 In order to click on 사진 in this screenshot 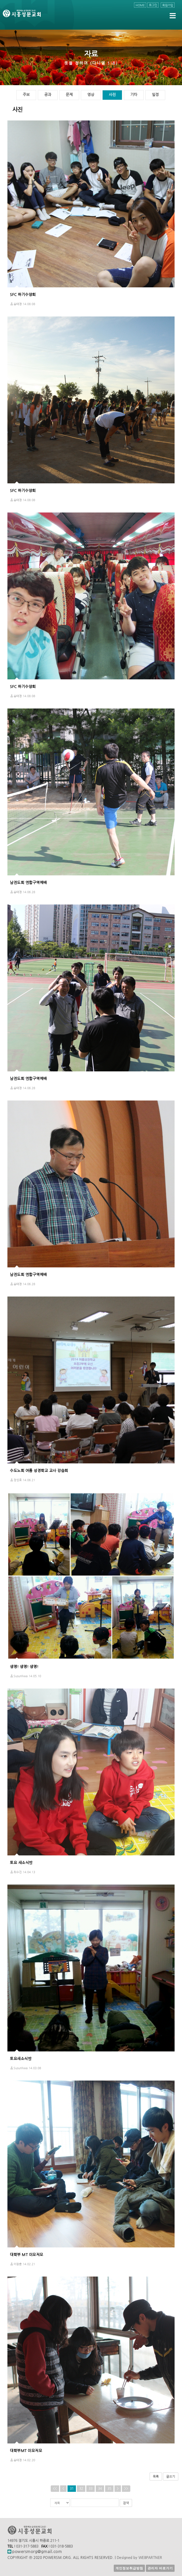, I will do `click(112, 94)`.